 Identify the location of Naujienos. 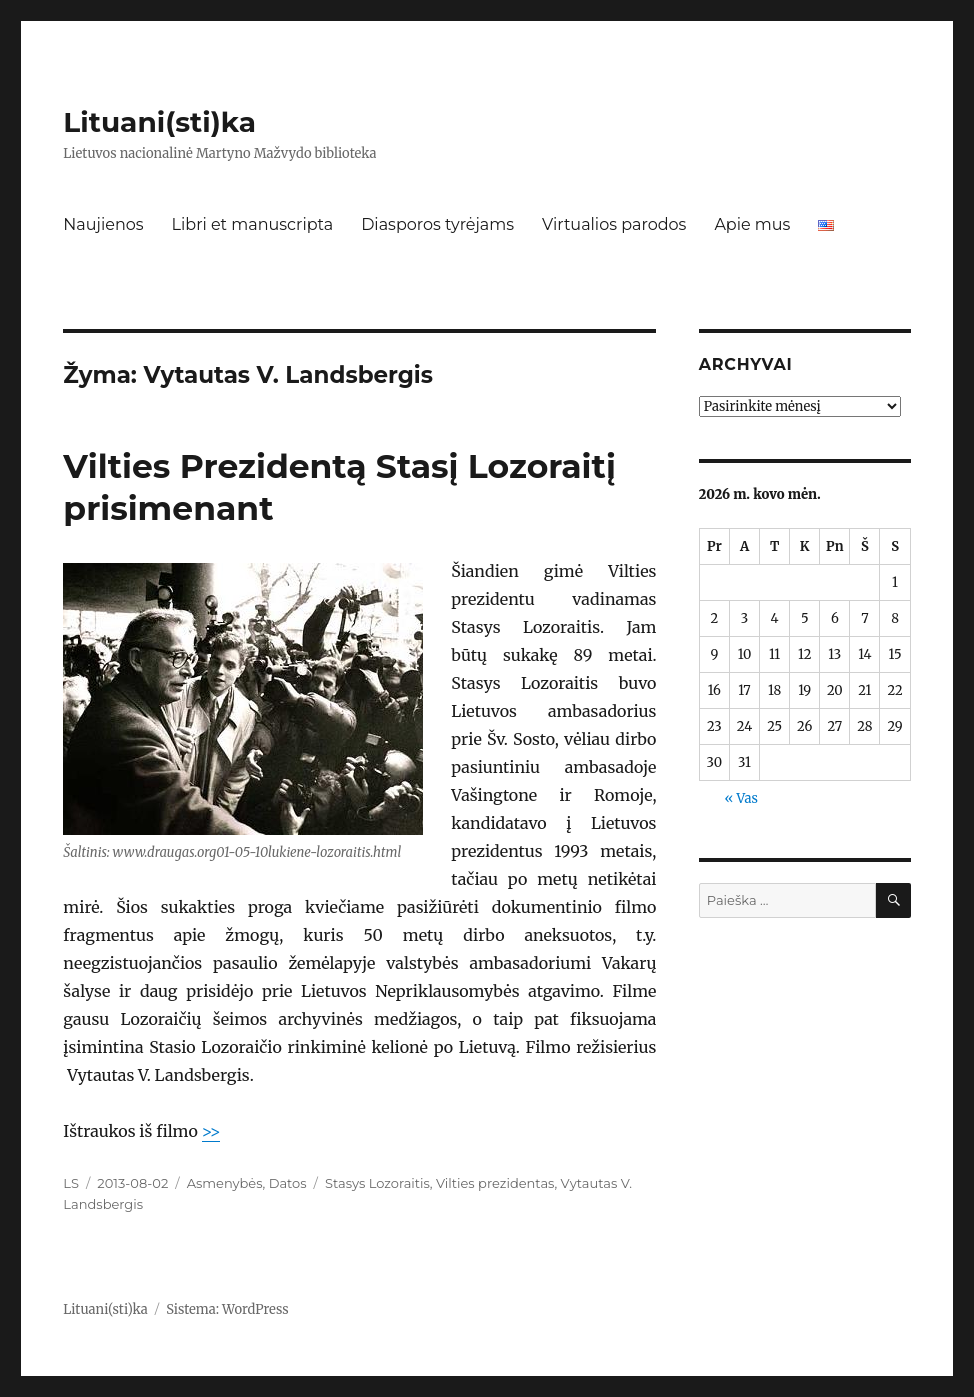
(103, 224).